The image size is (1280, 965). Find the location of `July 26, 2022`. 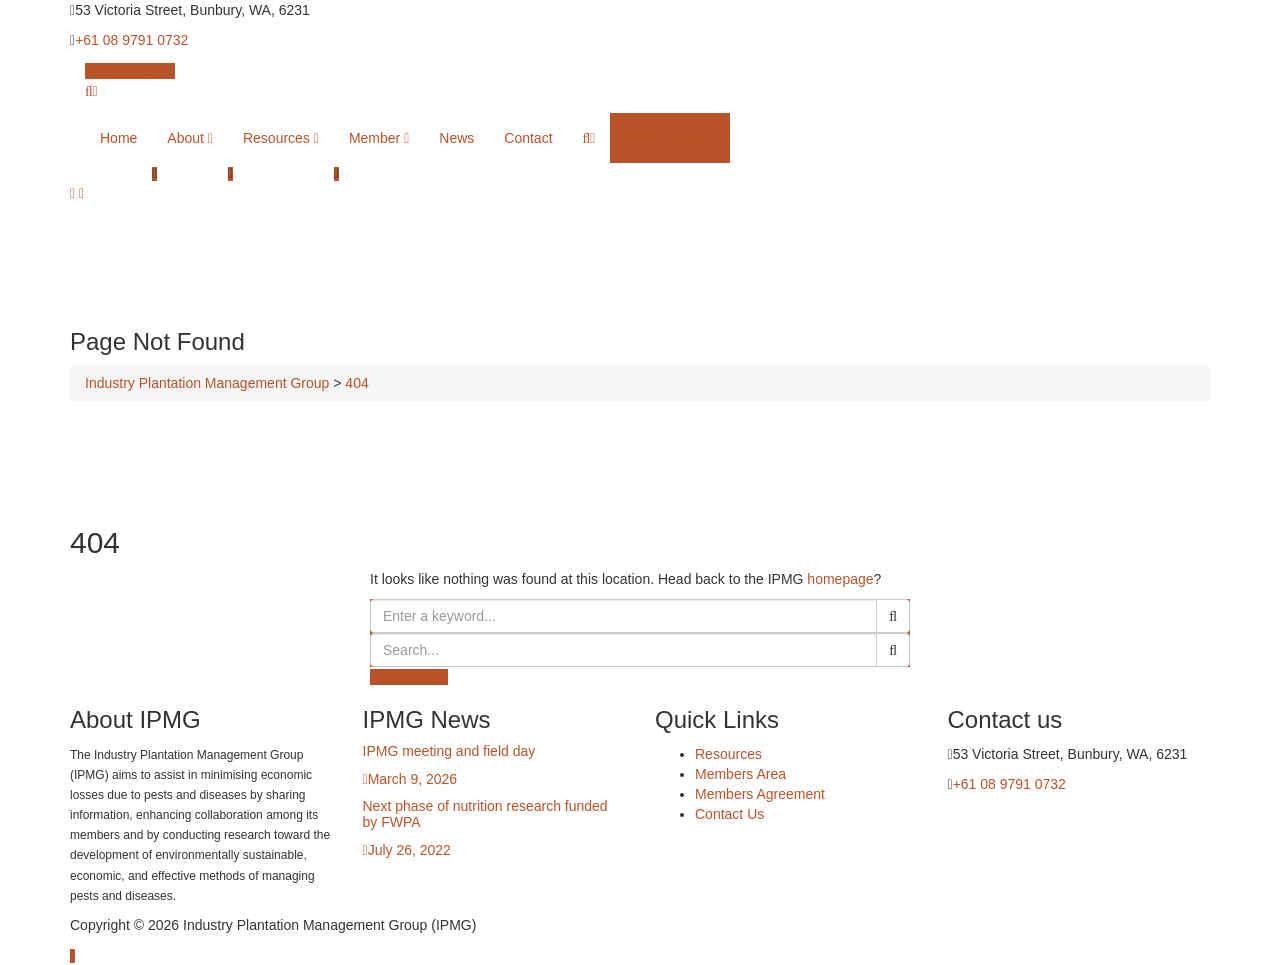

July 26, 2022 is located at coordinates (409, 850).